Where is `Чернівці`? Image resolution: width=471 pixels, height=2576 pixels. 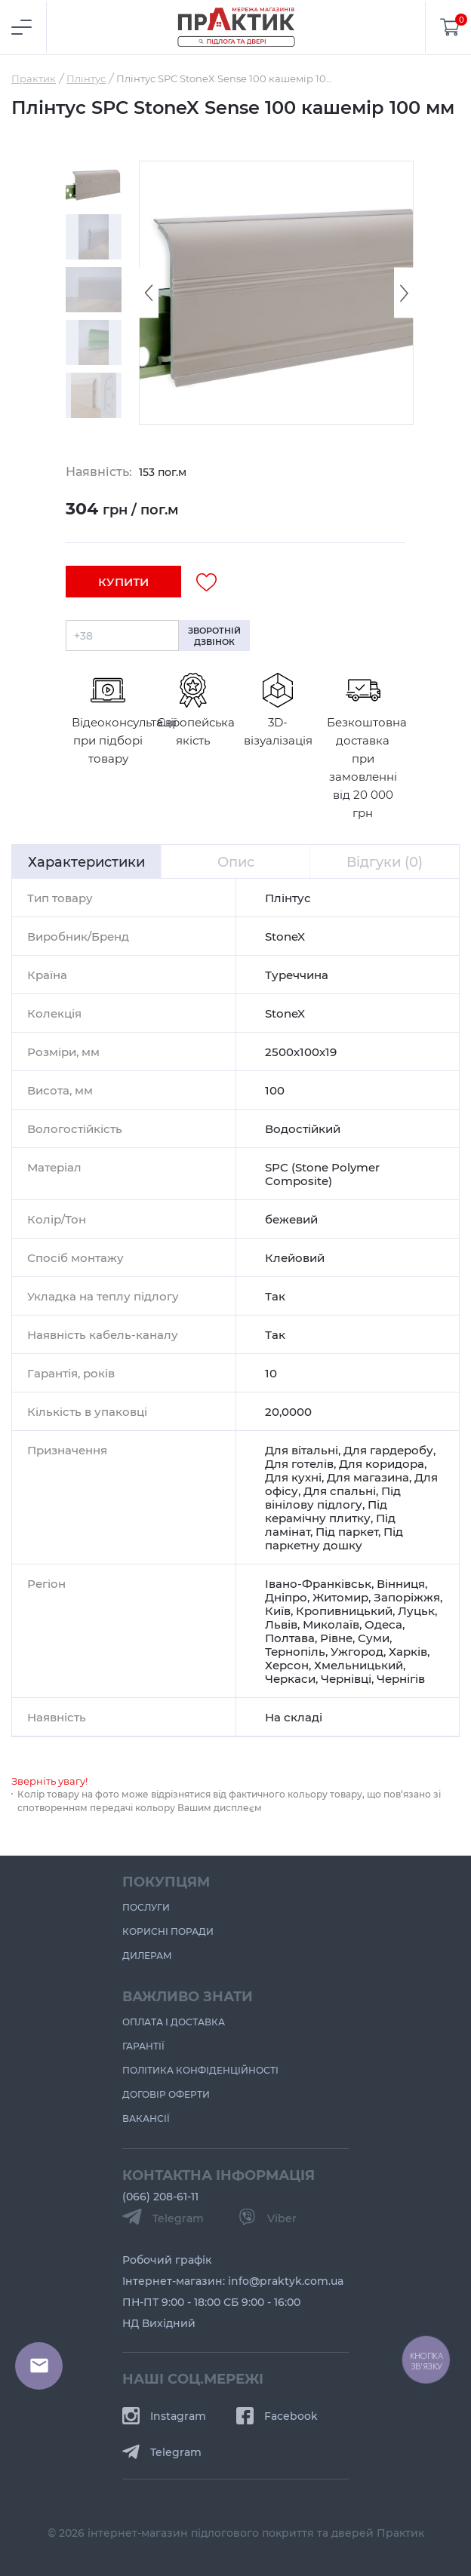
Чернівці is located at coordinates (346, 1678).